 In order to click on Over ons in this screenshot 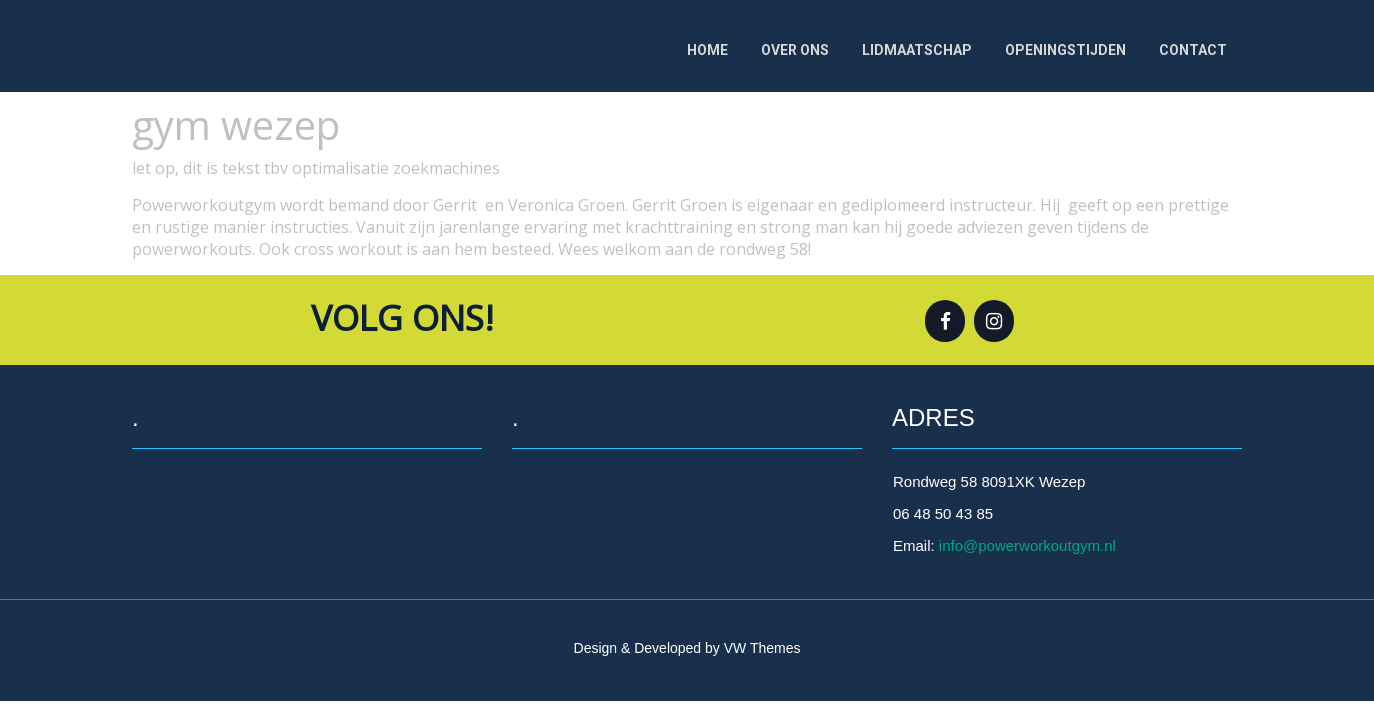, I will do `click(795, 50)`.